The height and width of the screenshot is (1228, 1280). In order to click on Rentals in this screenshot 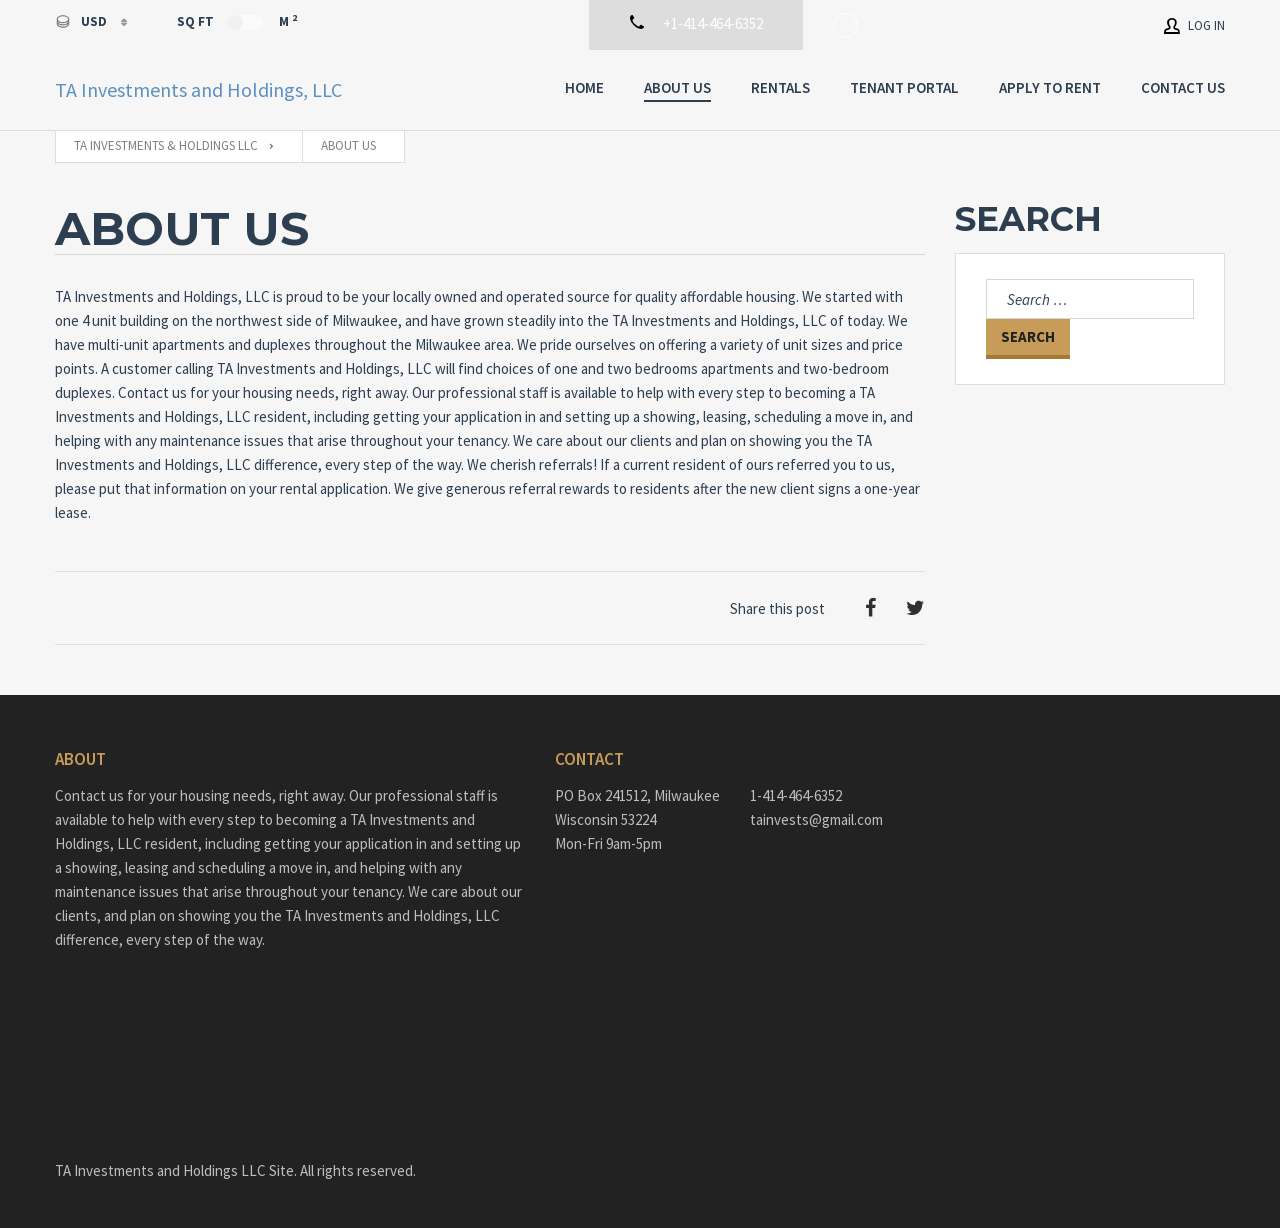, I will do `click(780, 87)`.